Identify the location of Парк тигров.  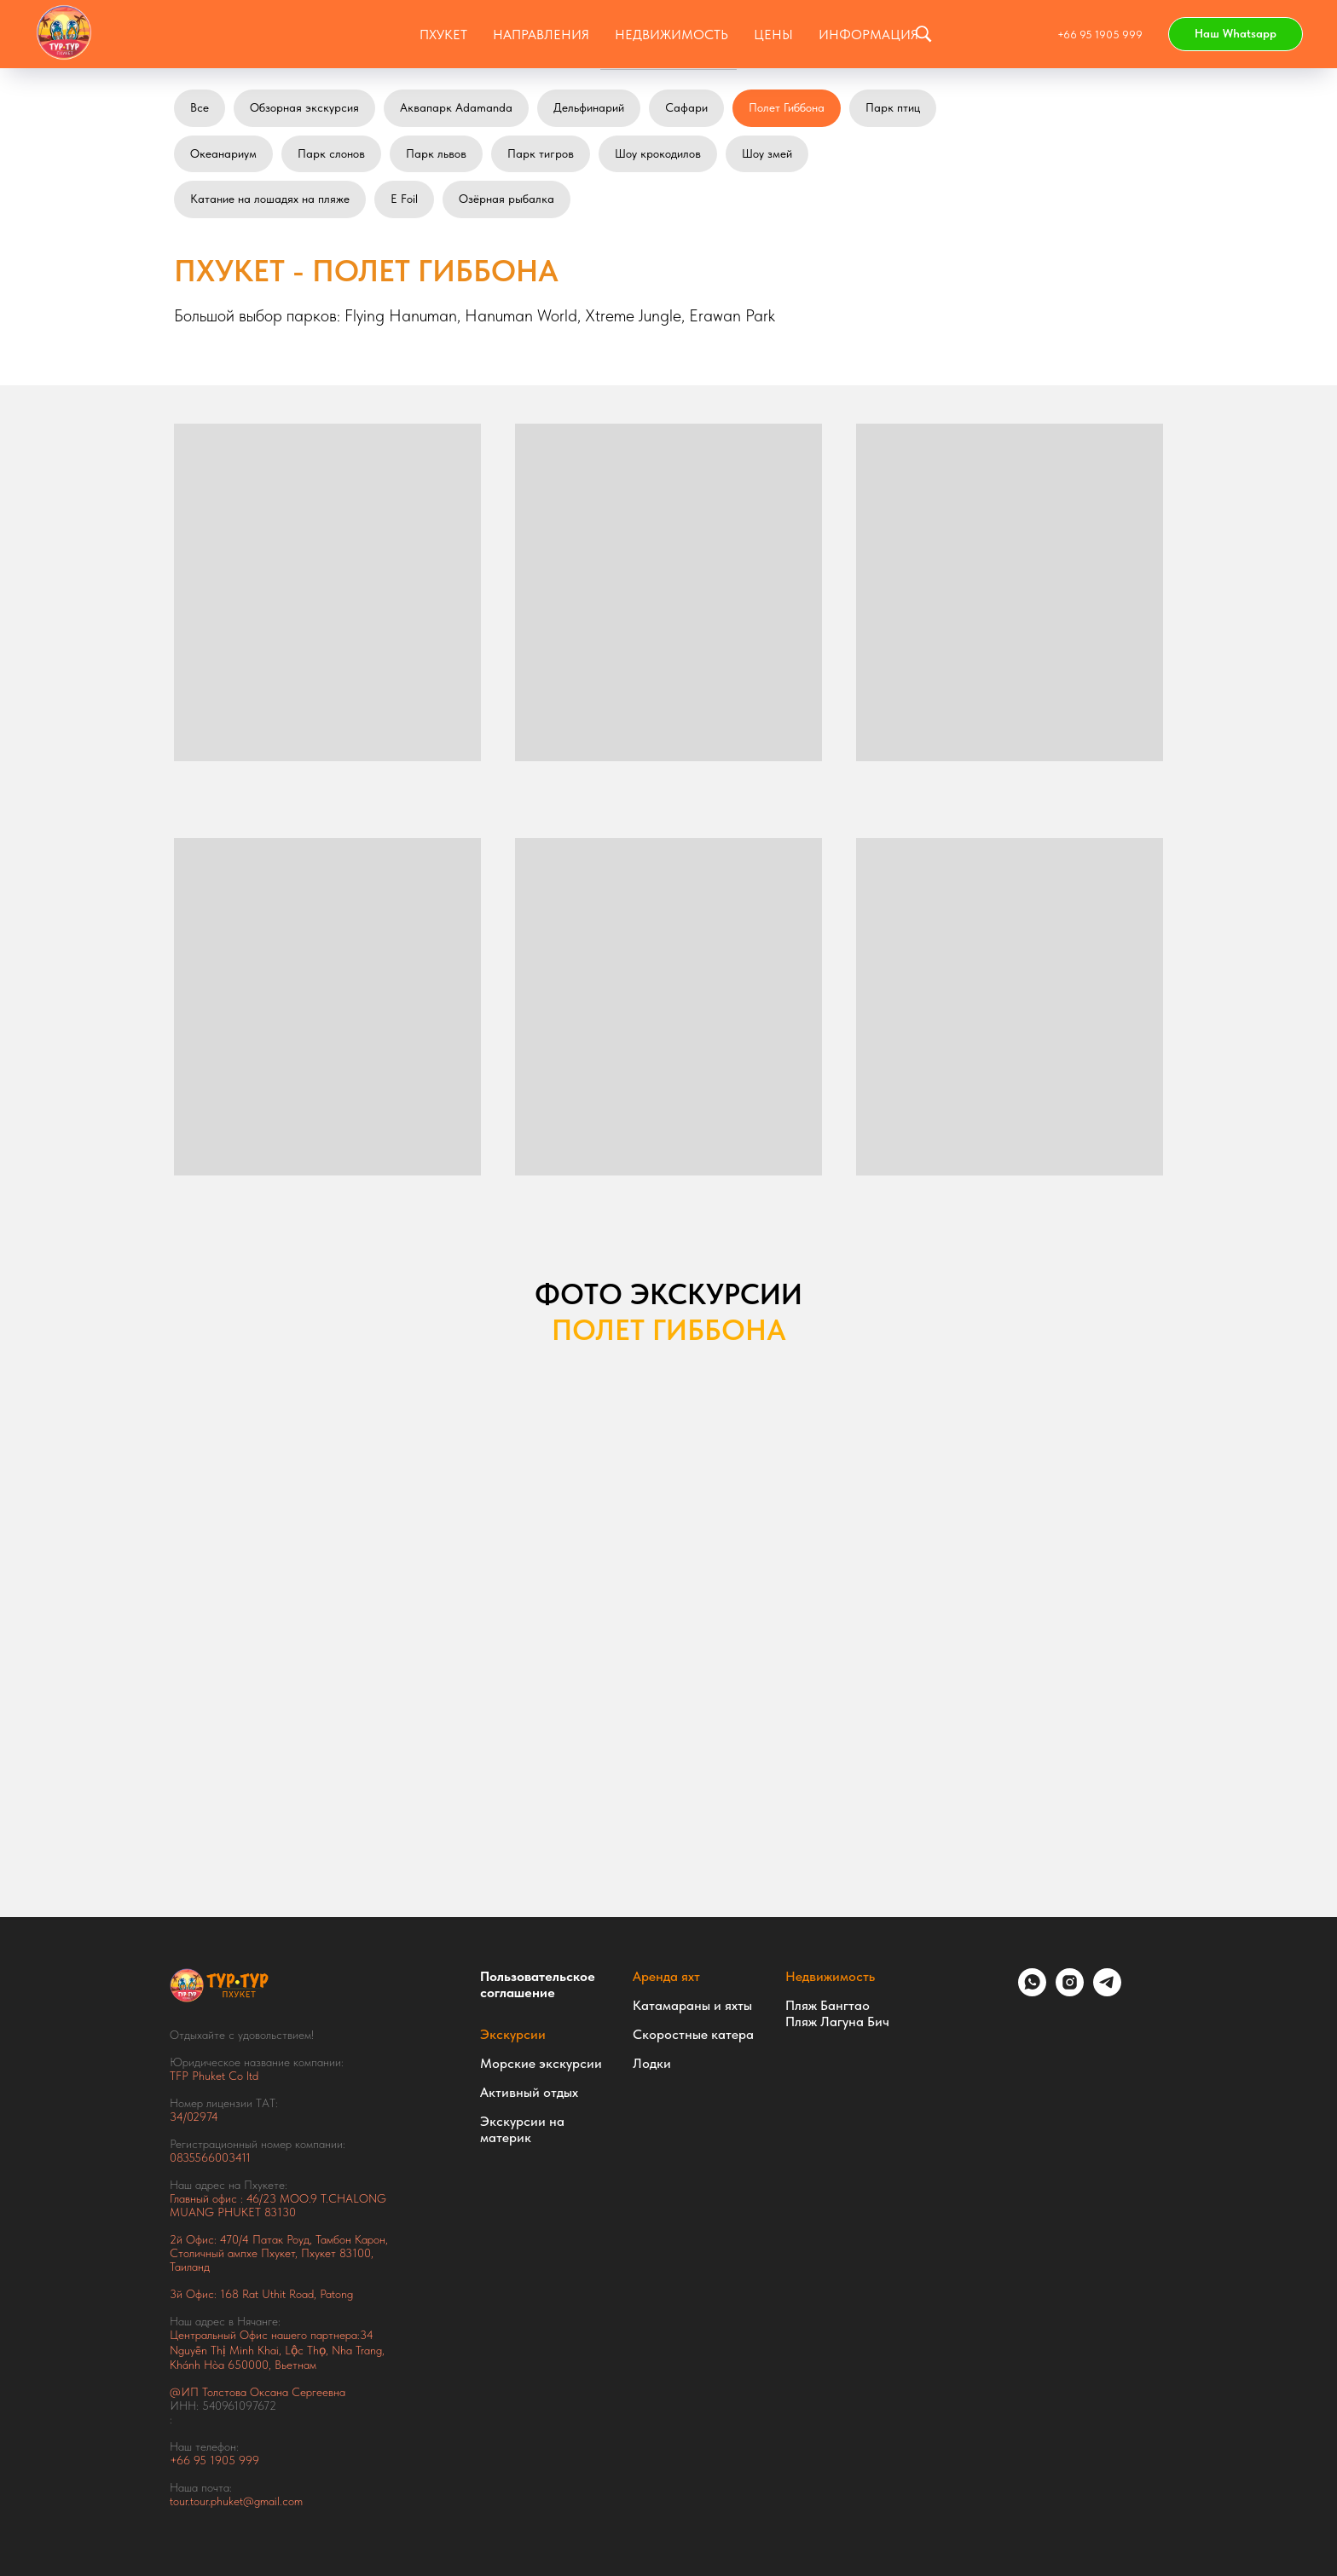
(540, 153).